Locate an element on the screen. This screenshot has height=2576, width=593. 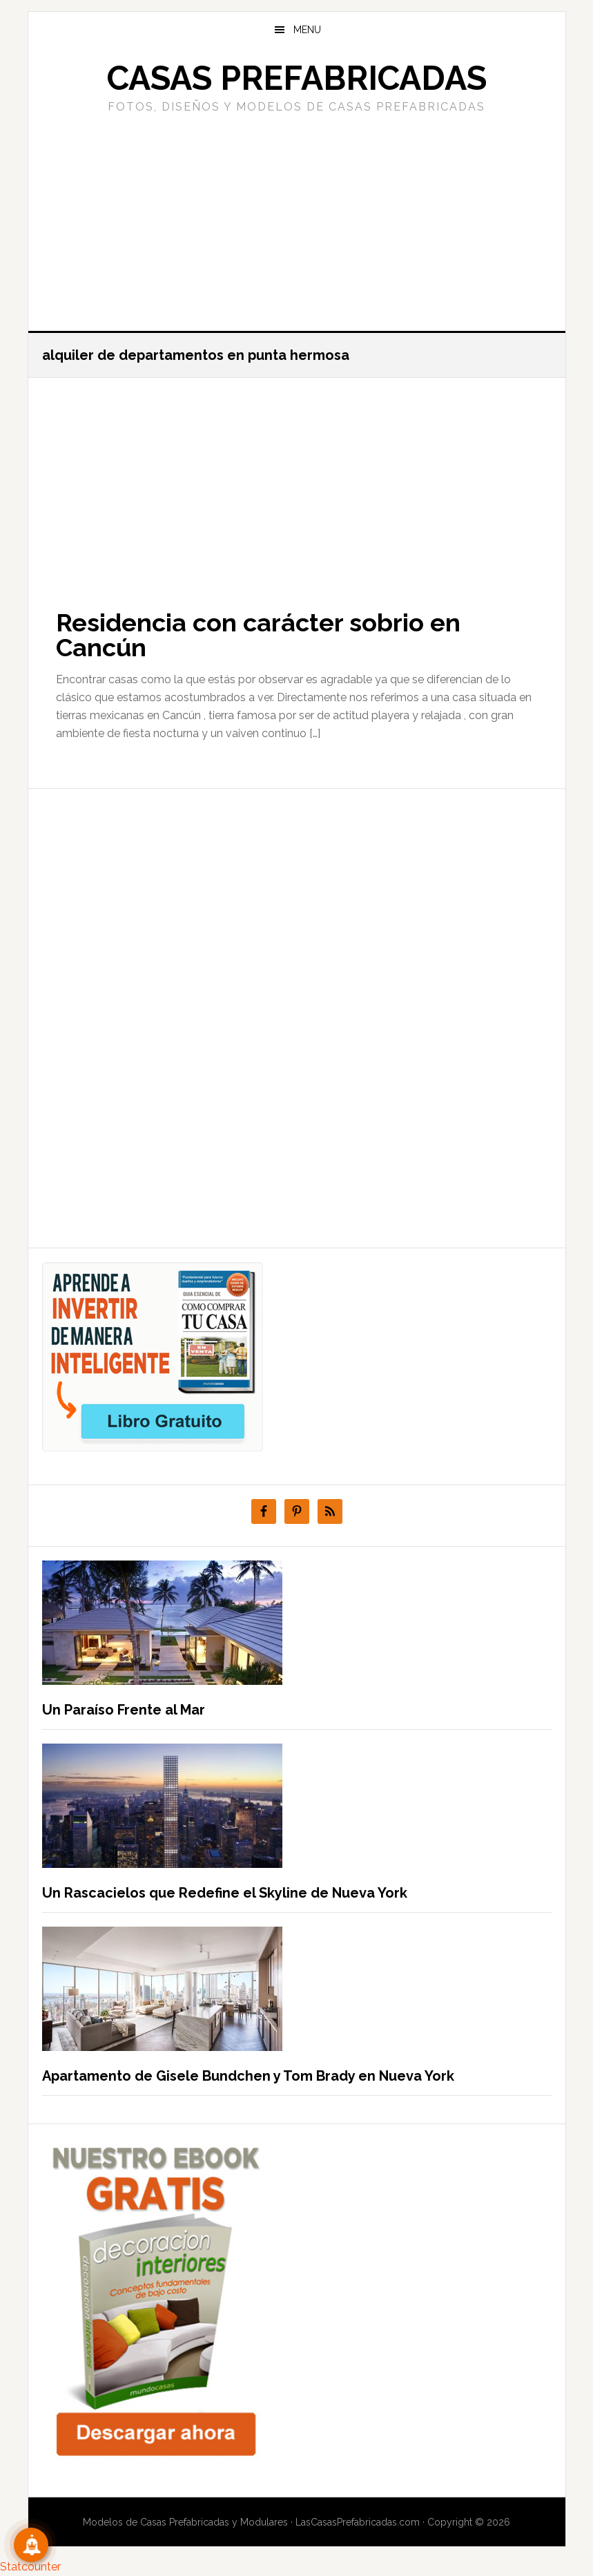
Residencia con carácter sobrio en Cancún is located at coordinates (258, 635).